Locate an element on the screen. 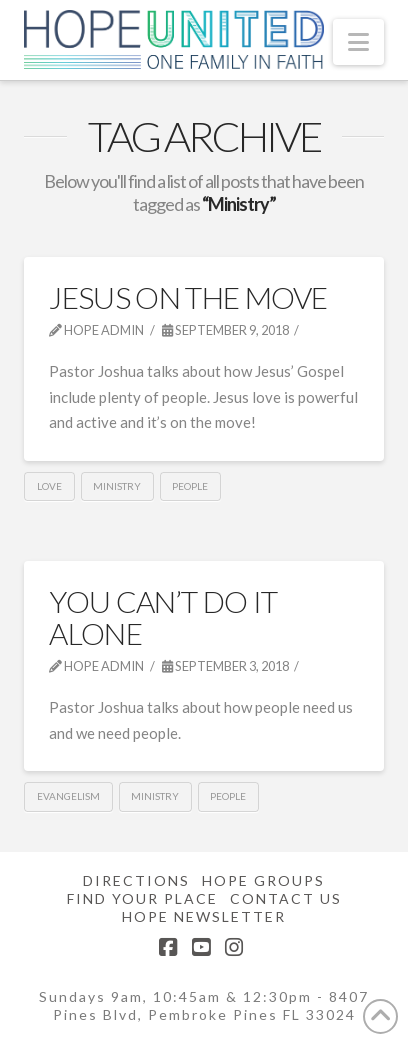 The width and height of the screenshot is (408, 1044). Love is located at coordinates (49, 486).